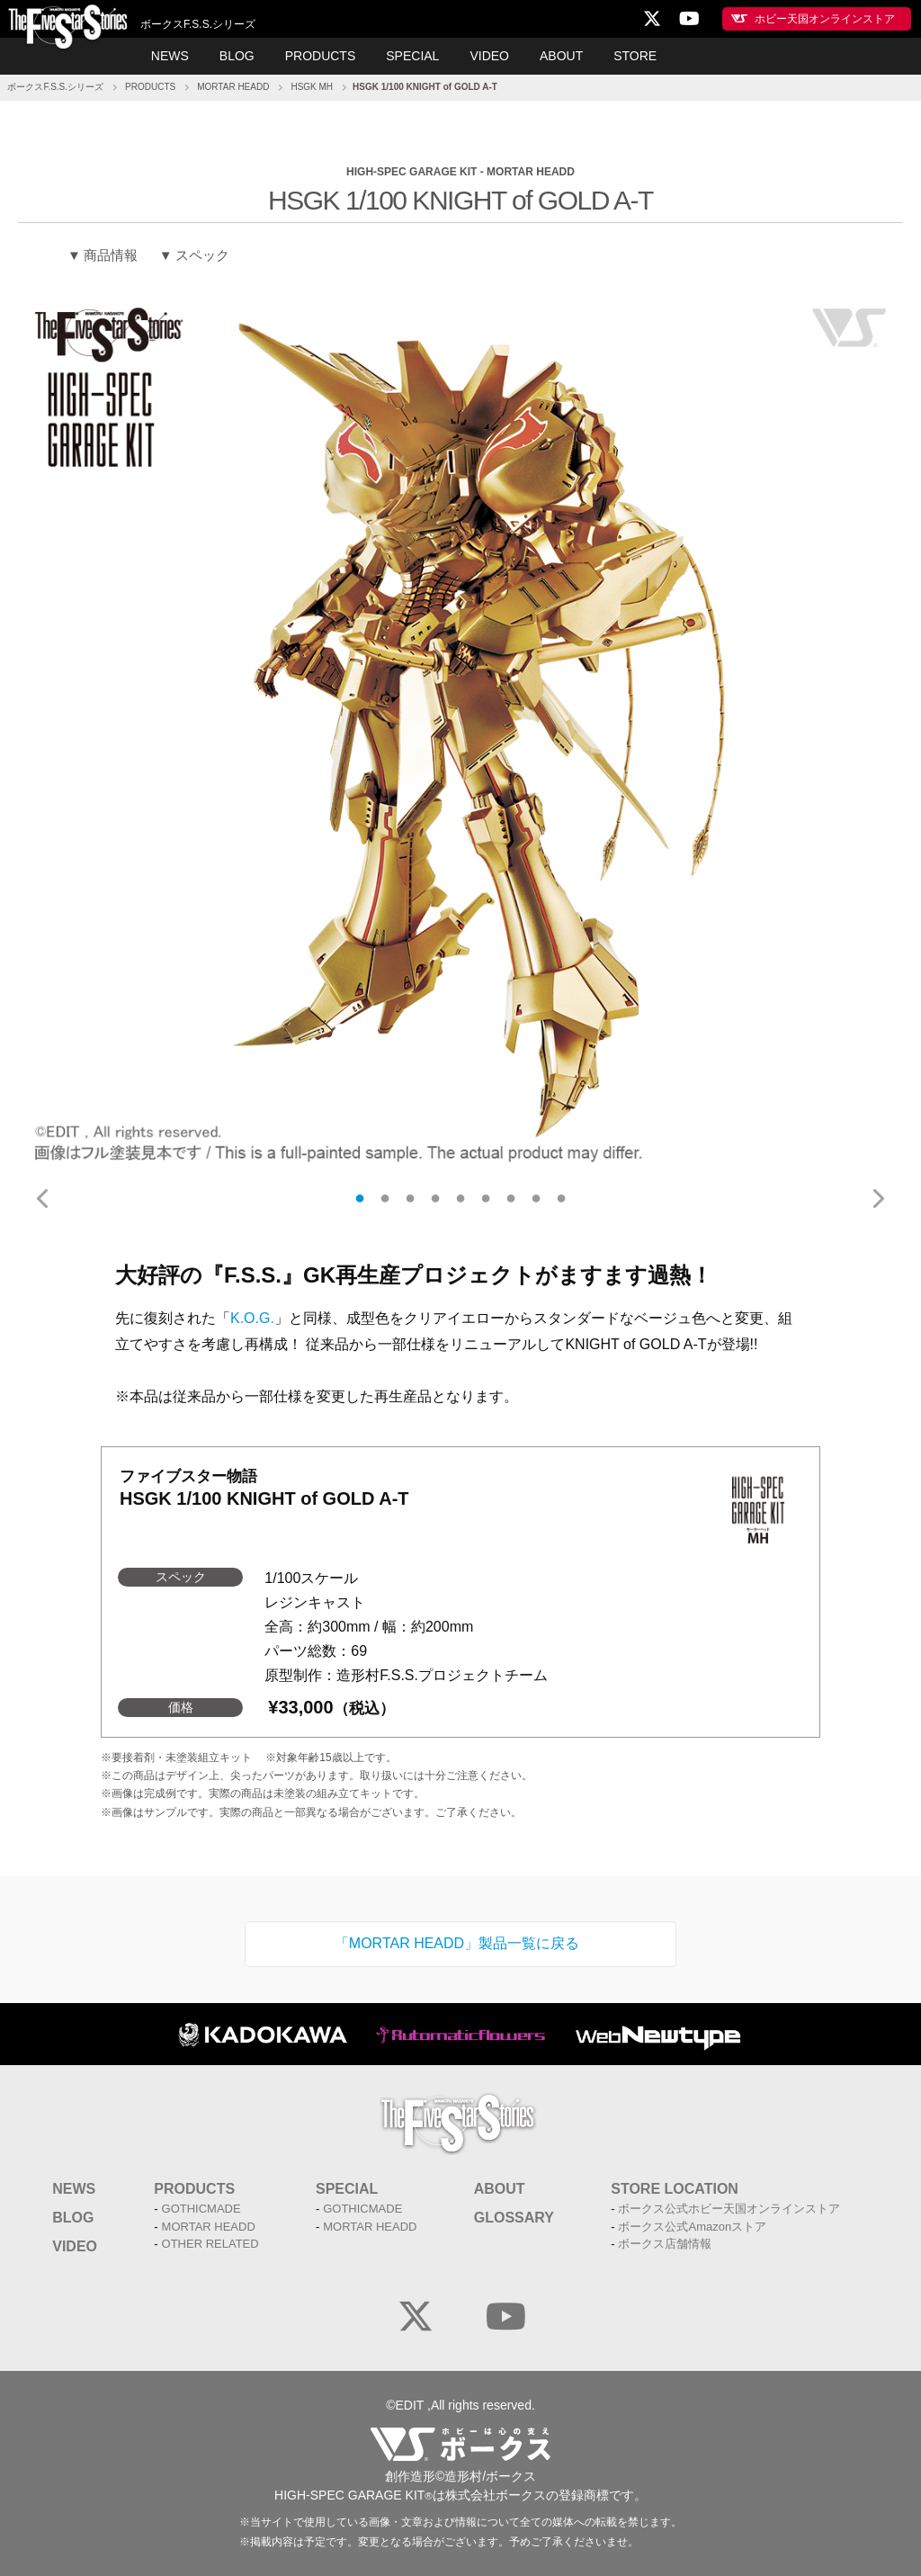  What do you see at coordinates (201, 2208) in the screenshot?
I see `GOTHICMADE` at bounding box center [201, 2208].